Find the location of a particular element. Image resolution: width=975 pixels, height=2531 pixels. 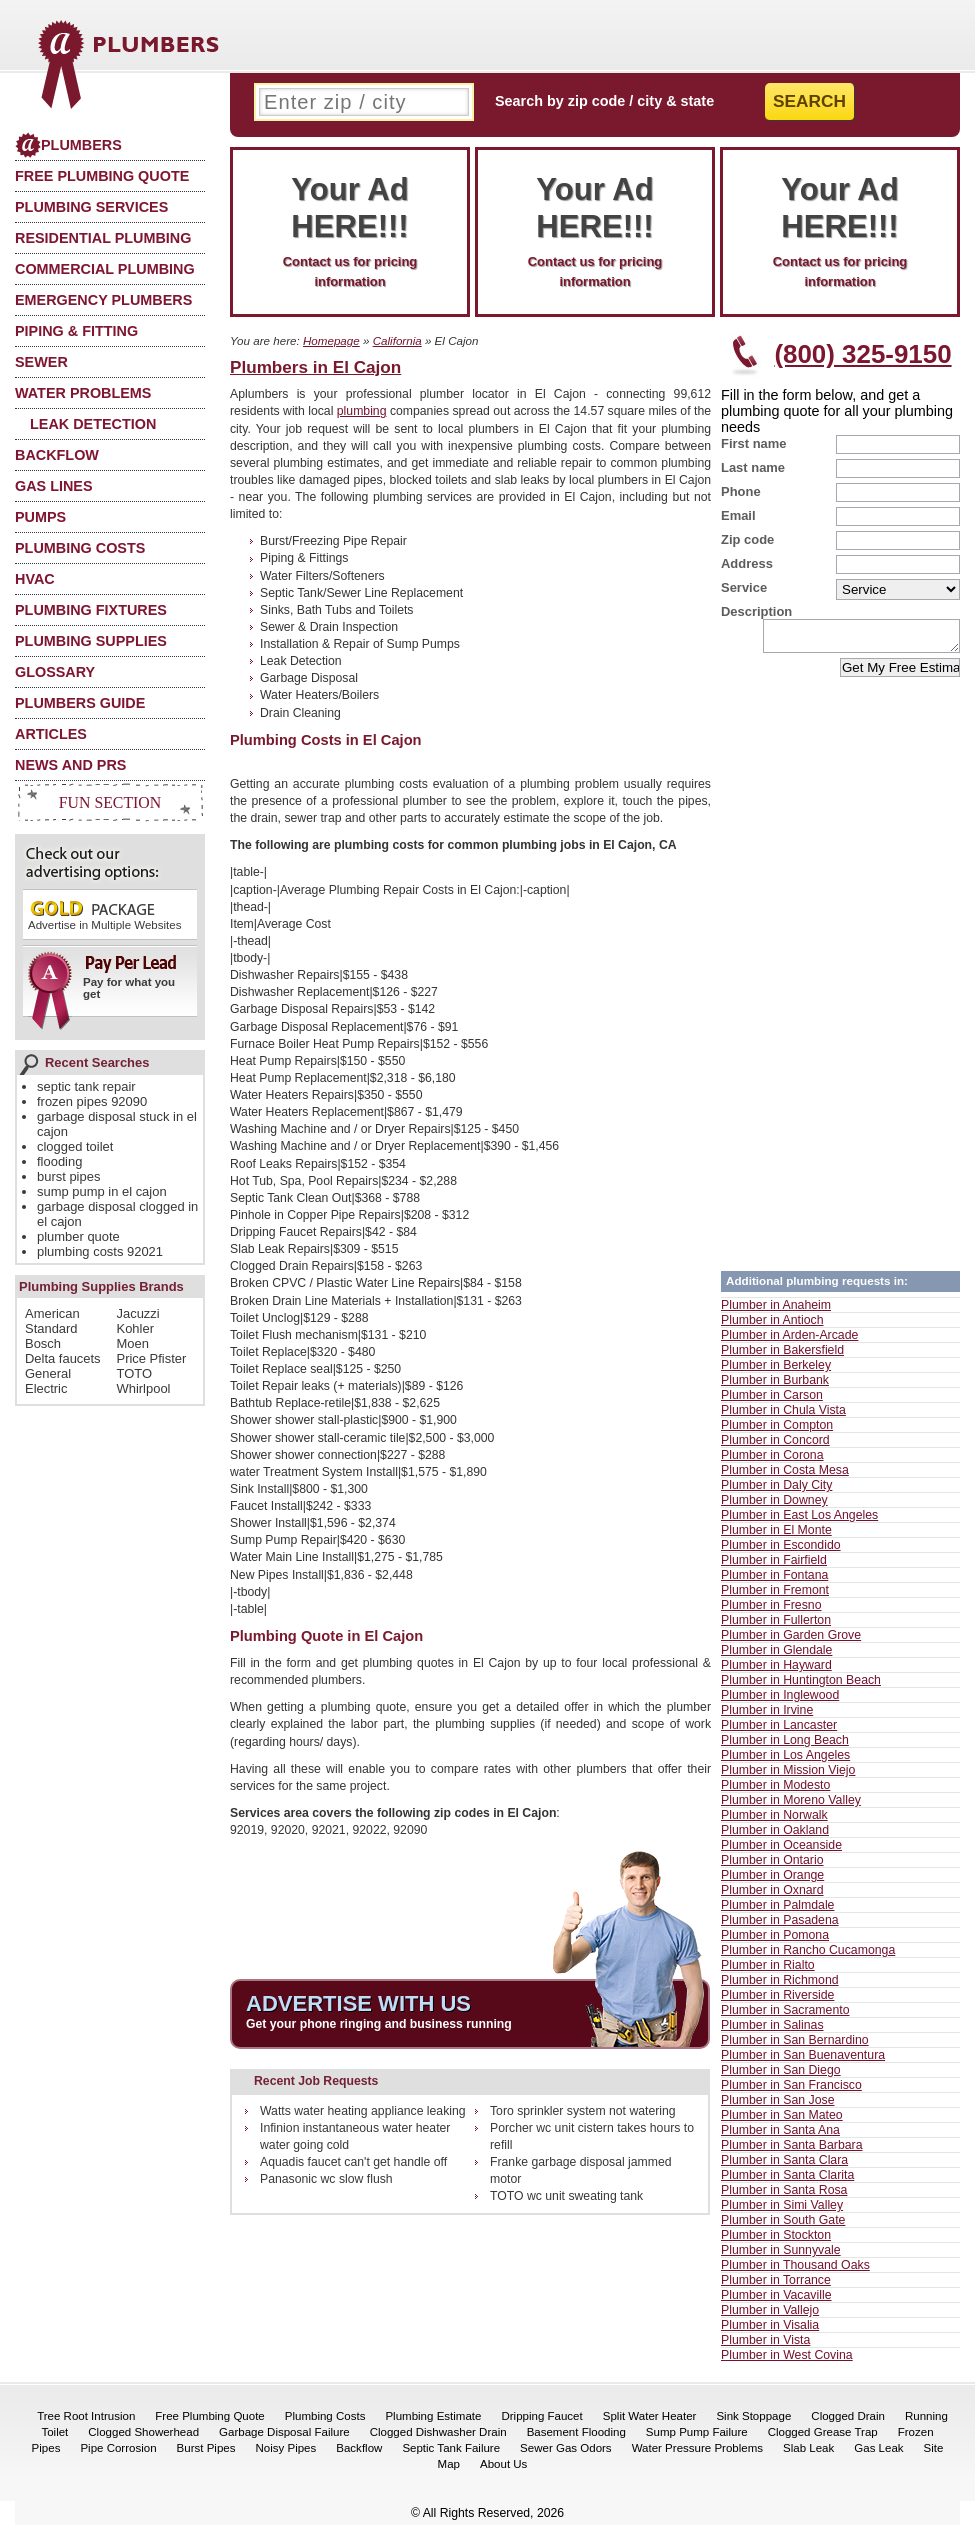

Plumber in Daly City is located at coordinates (776, 1491).